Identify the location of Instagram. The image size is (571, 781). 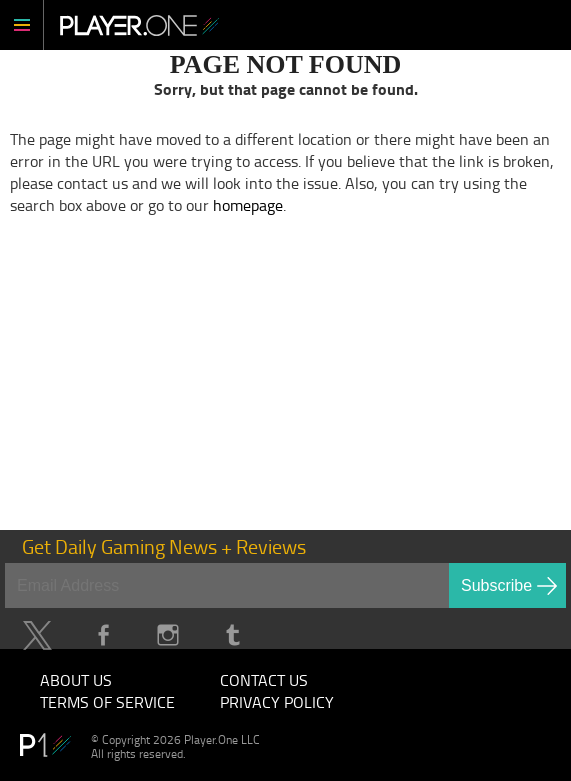
(167, 635).